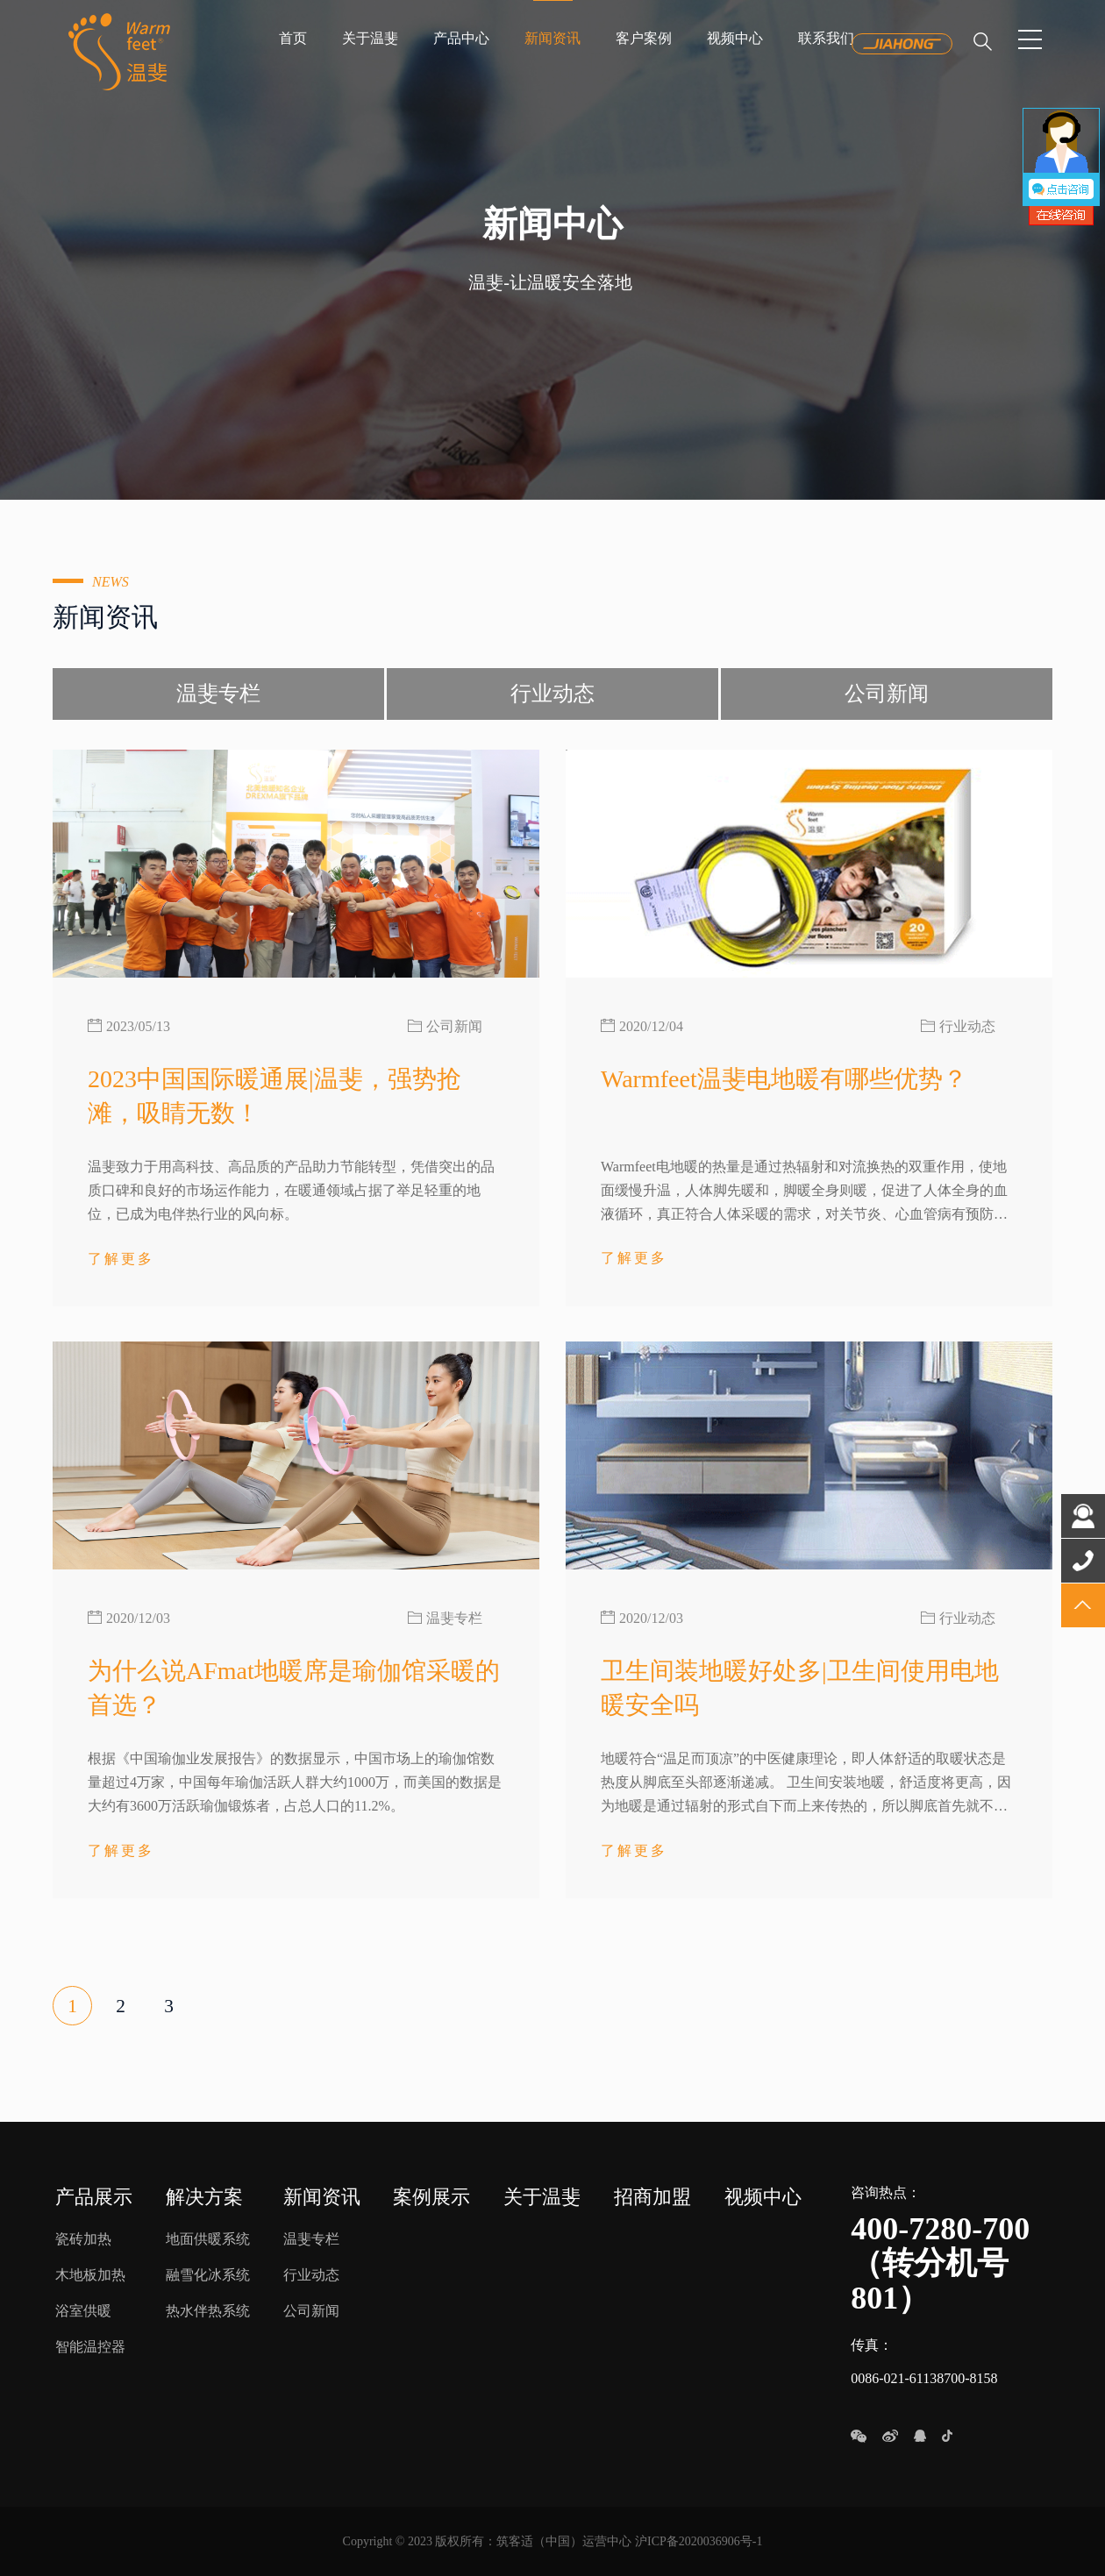  I want to click on 视频中心, so click(735, 38).